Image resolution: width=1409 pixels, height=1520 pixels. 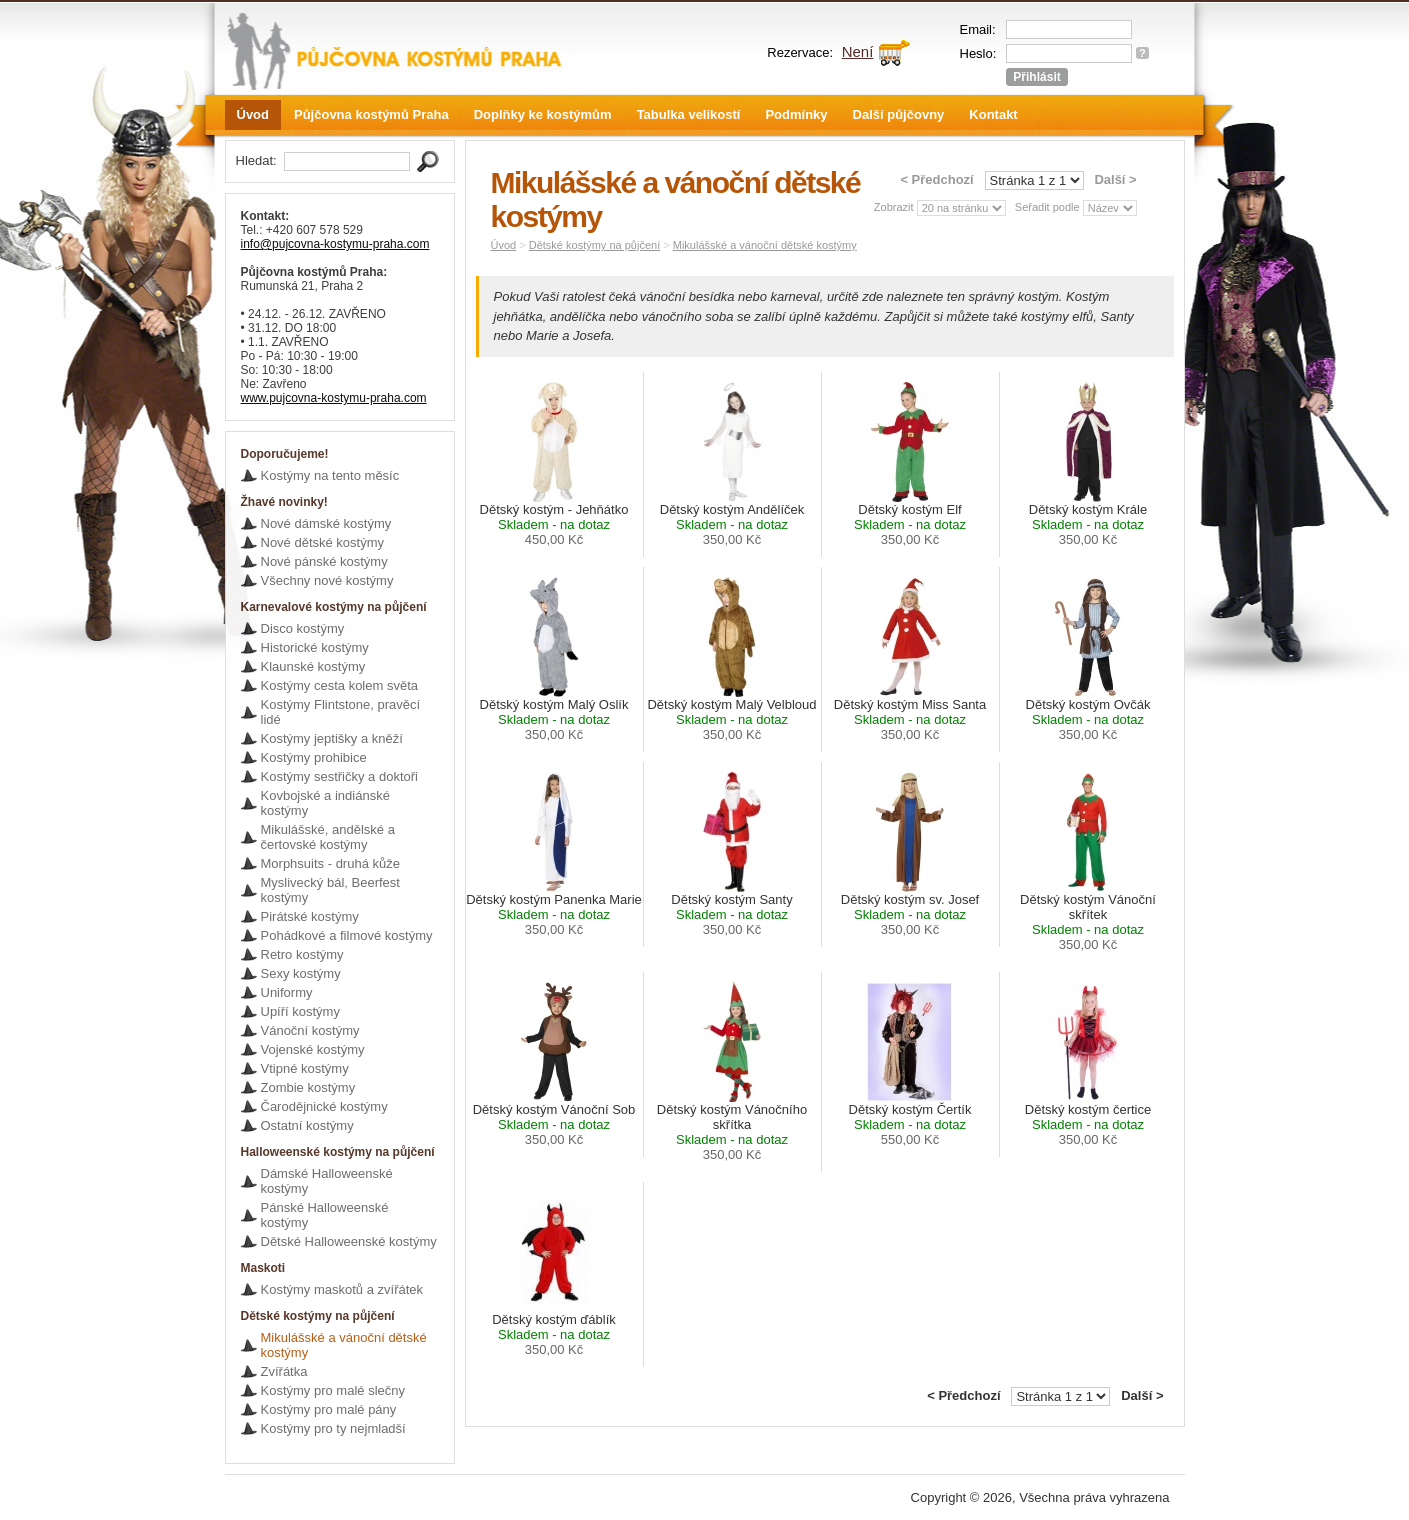 What do you see at coordinates (327, 580) in the screenshot?
I see `Všechny nové kostýmy` at bounding box center [327, 580].